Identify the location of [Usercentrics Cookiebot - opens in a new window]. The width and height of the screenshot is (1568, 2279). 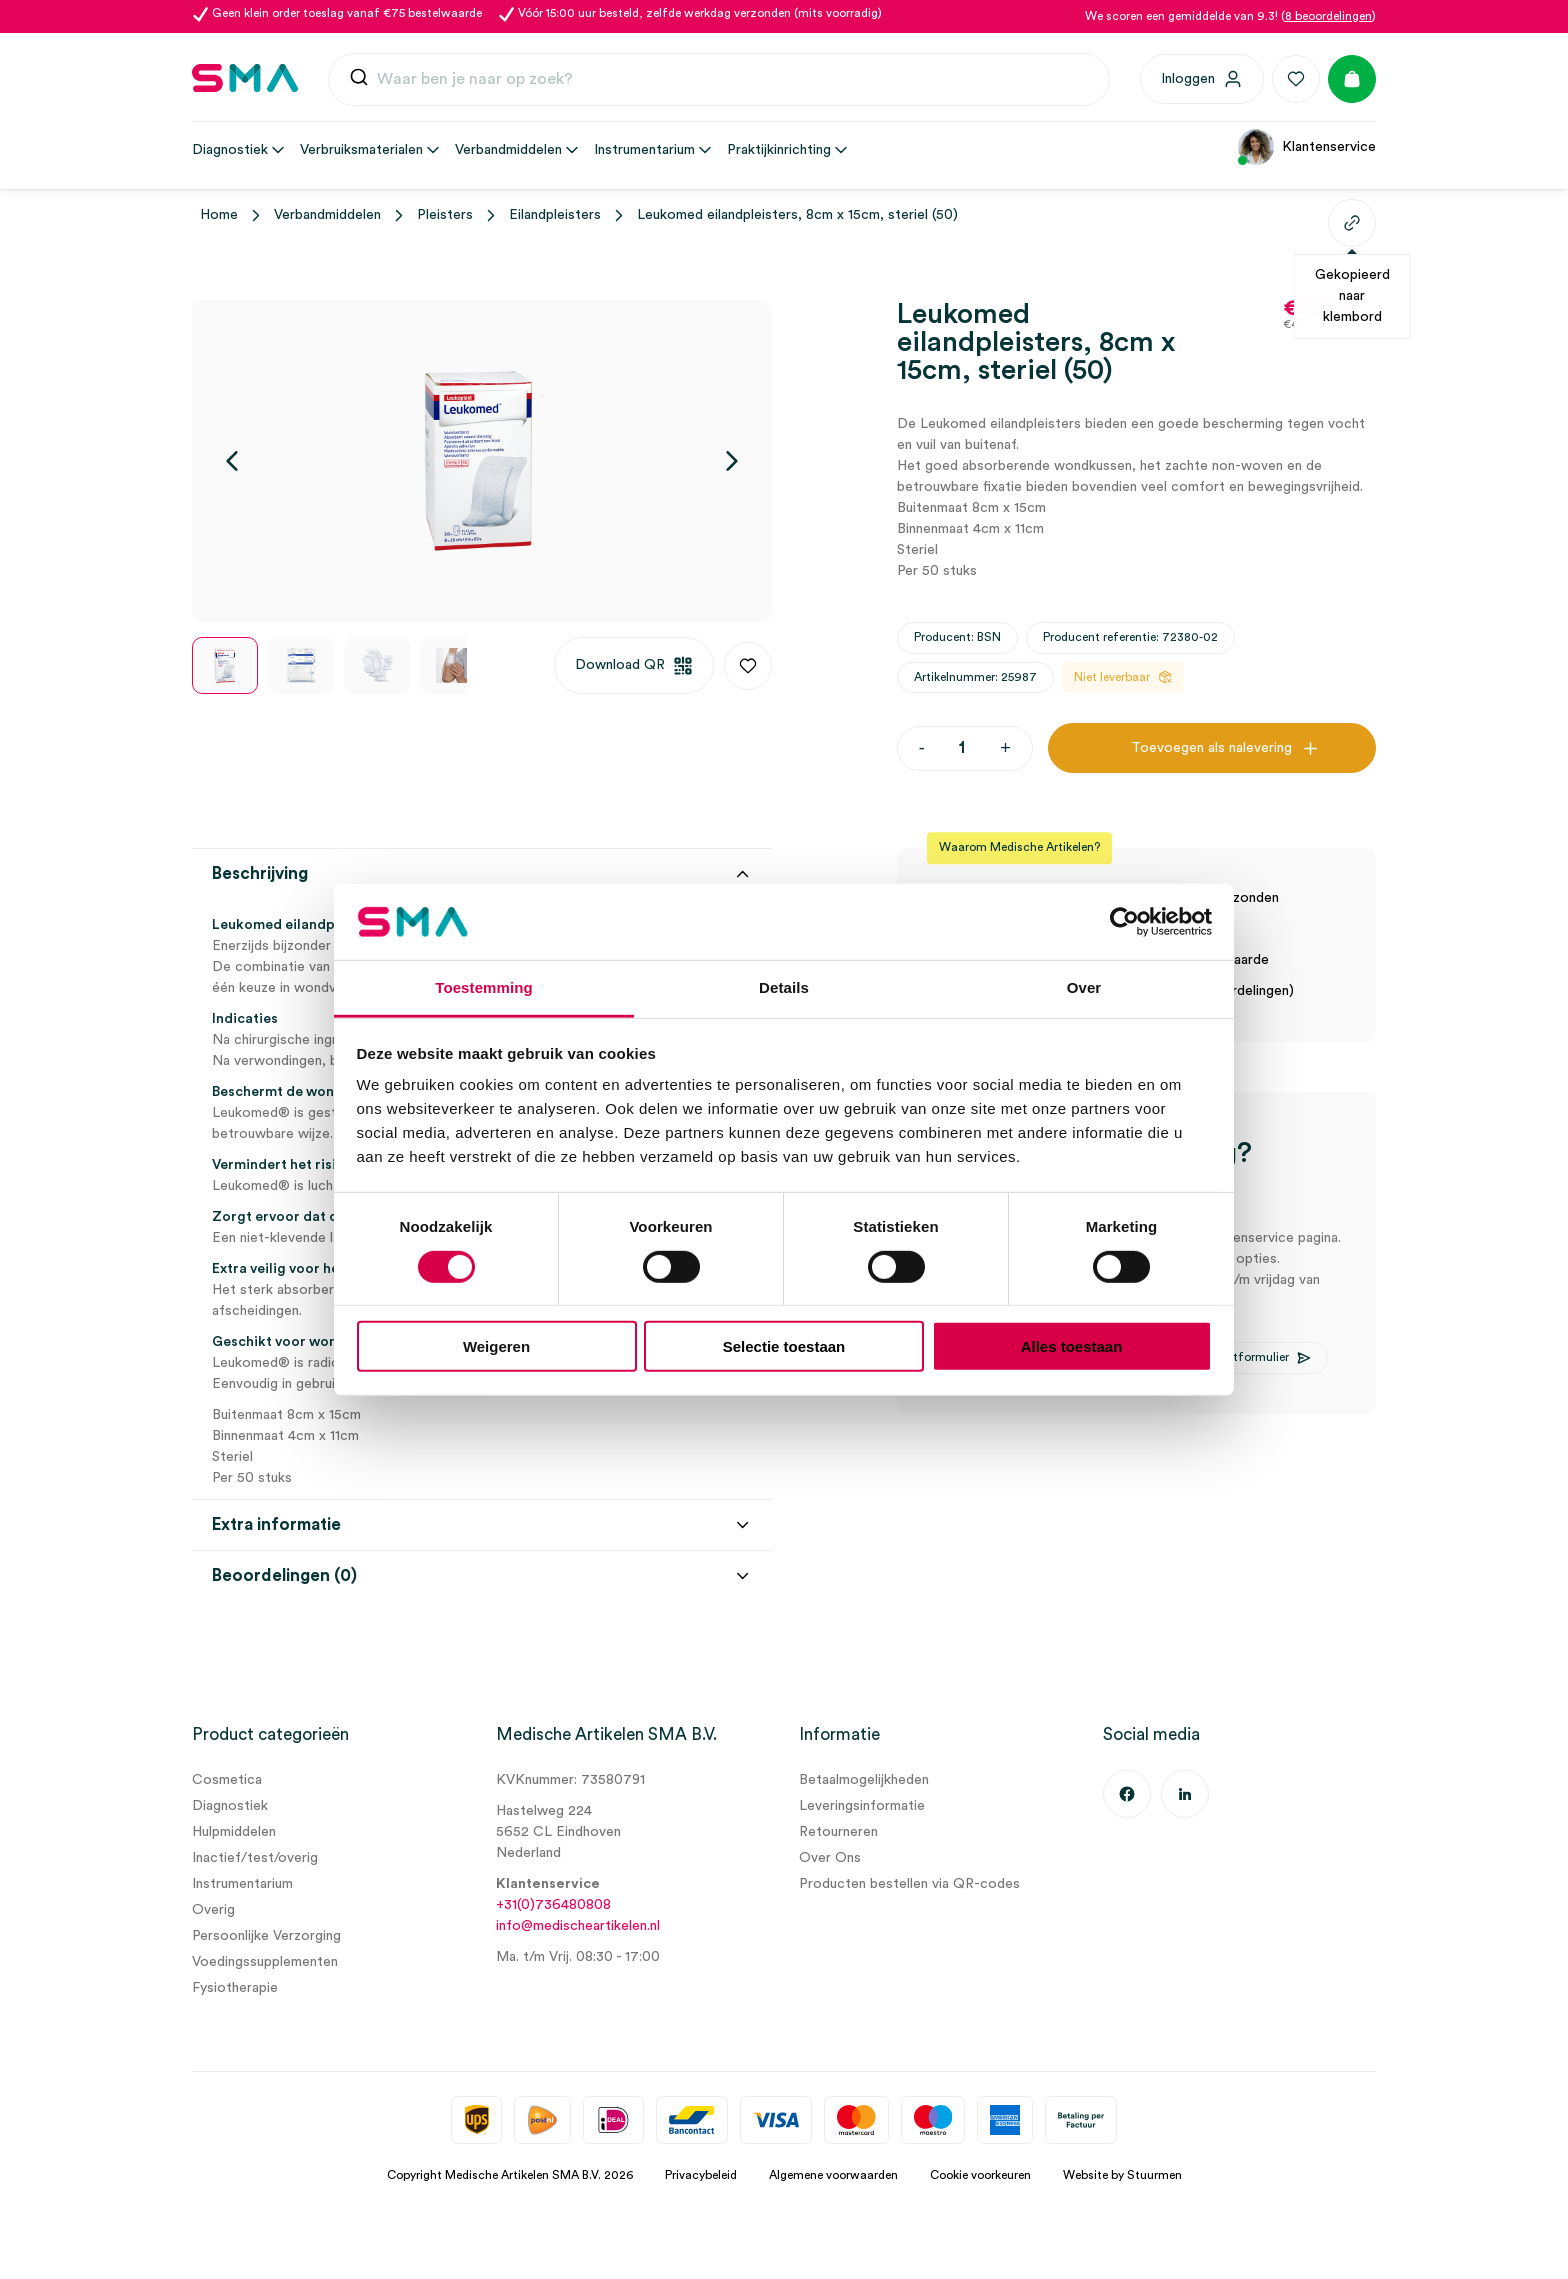
(1124, 922).